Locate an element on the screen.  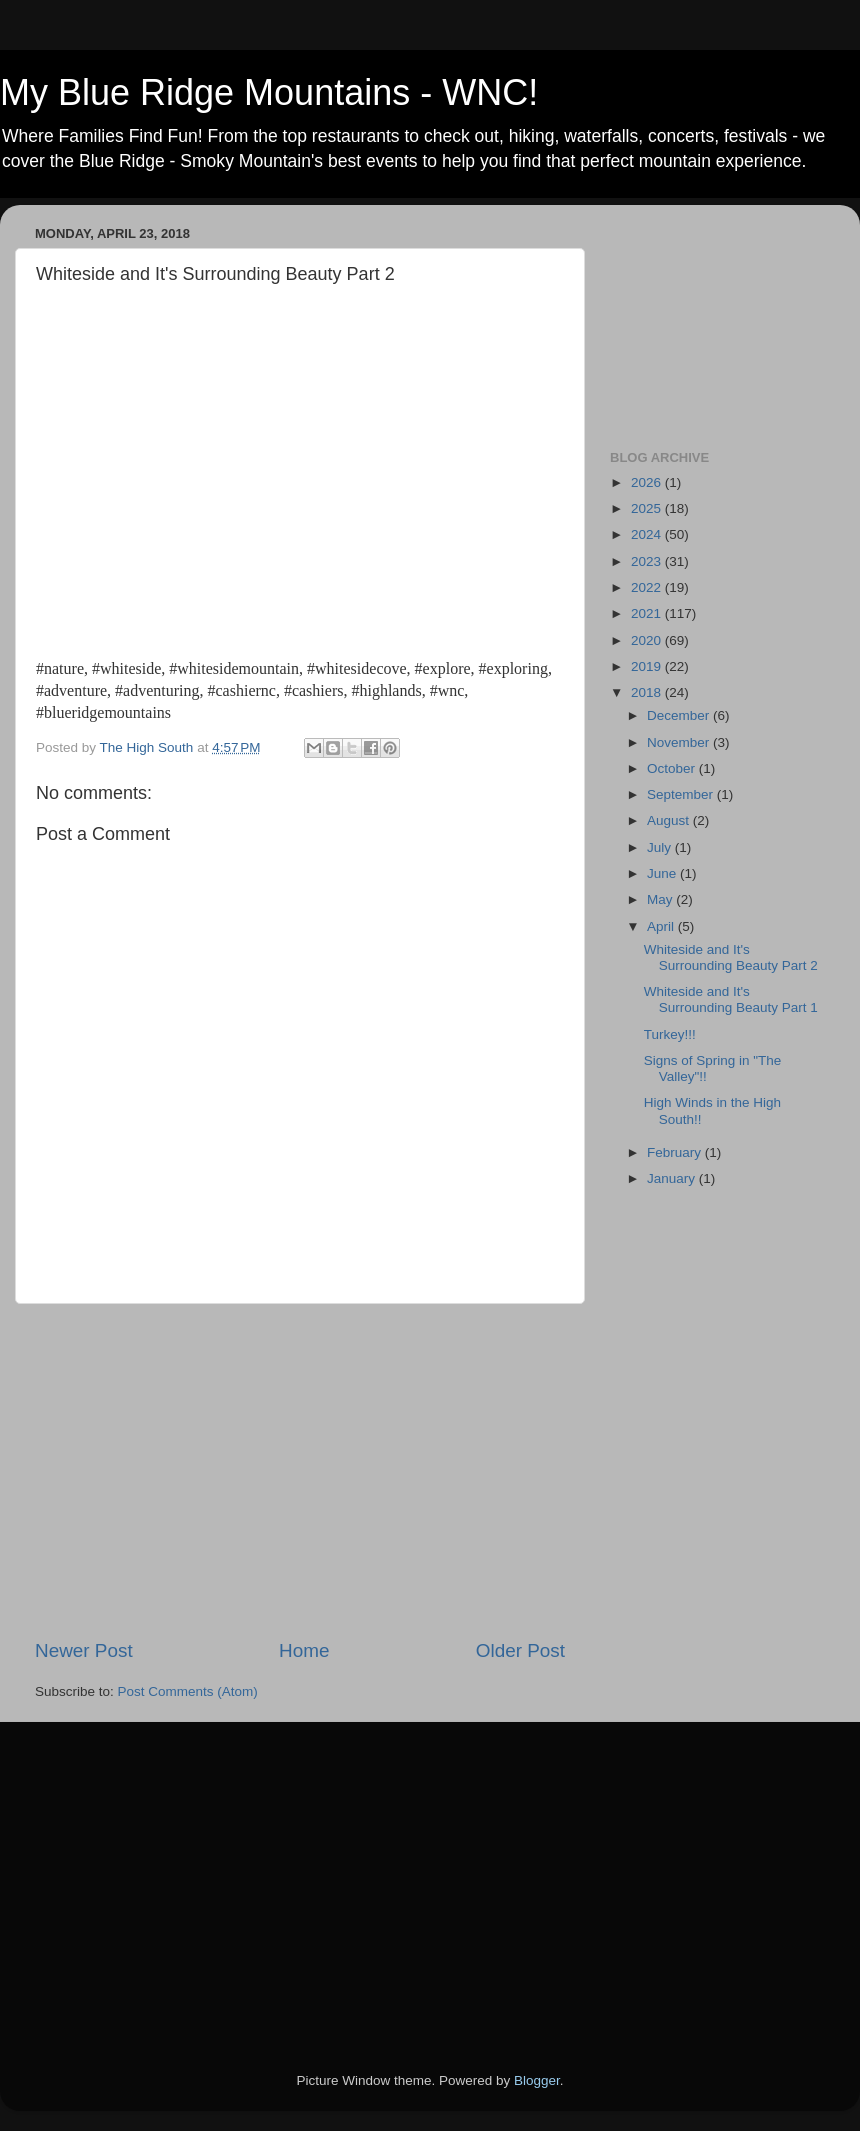
August is located at coordinates (670, 820).